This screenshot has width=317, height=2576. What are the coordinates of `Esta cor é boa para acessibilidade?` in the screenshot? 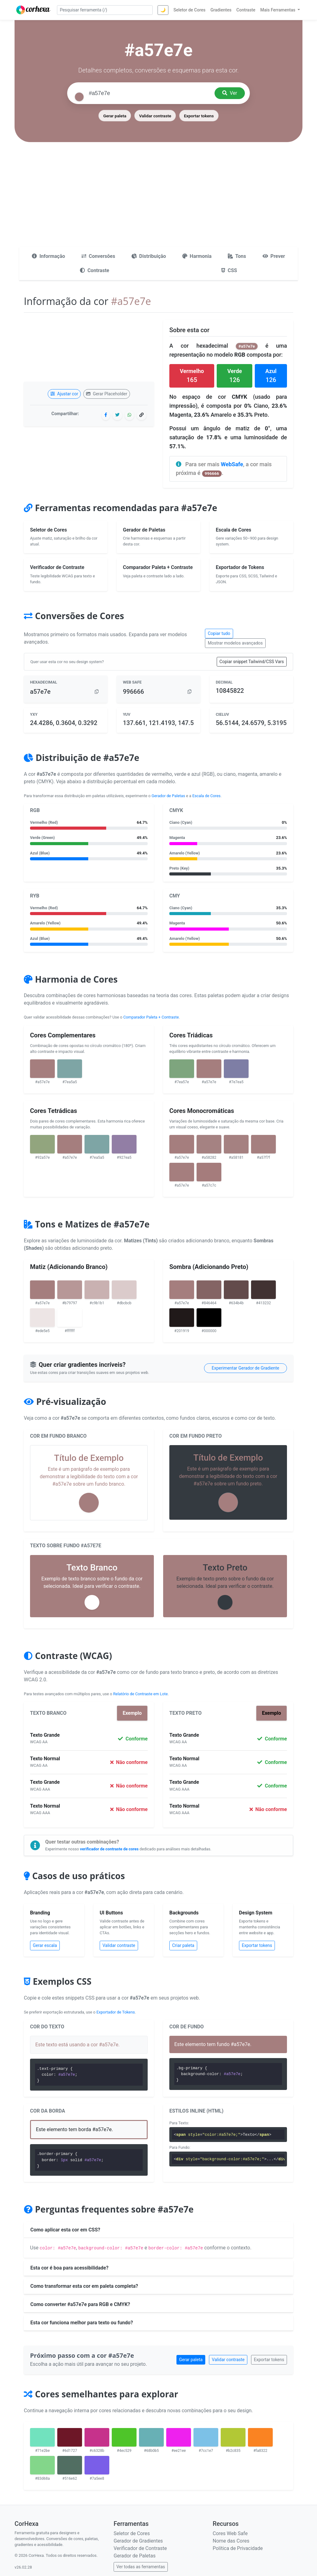 It's located at (69, 2268).